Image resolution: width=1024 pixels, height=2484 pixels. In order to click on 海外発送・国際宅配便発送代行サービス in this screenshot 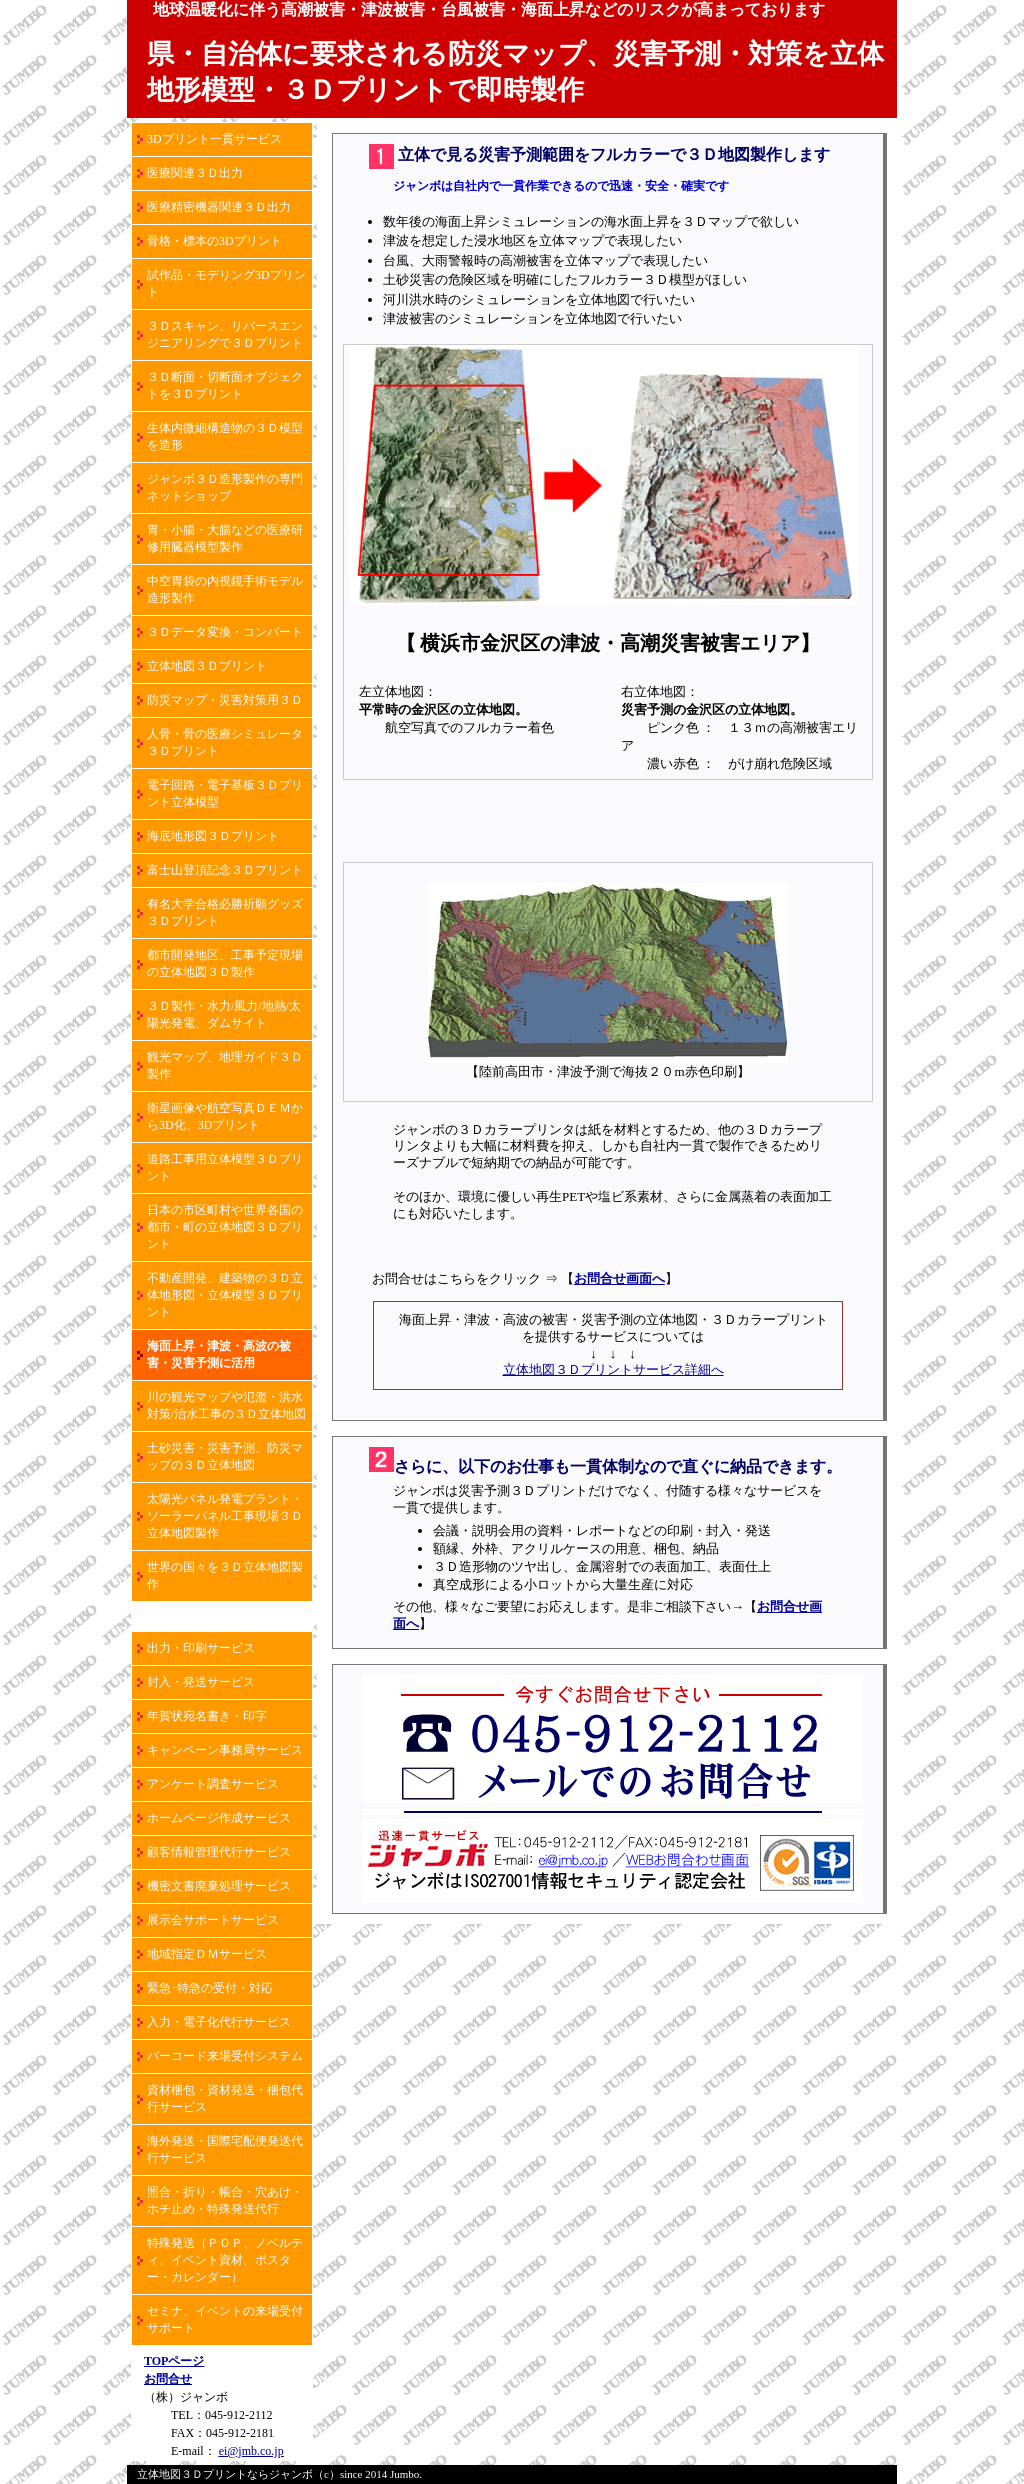, I will do `click(225, 2149)`.